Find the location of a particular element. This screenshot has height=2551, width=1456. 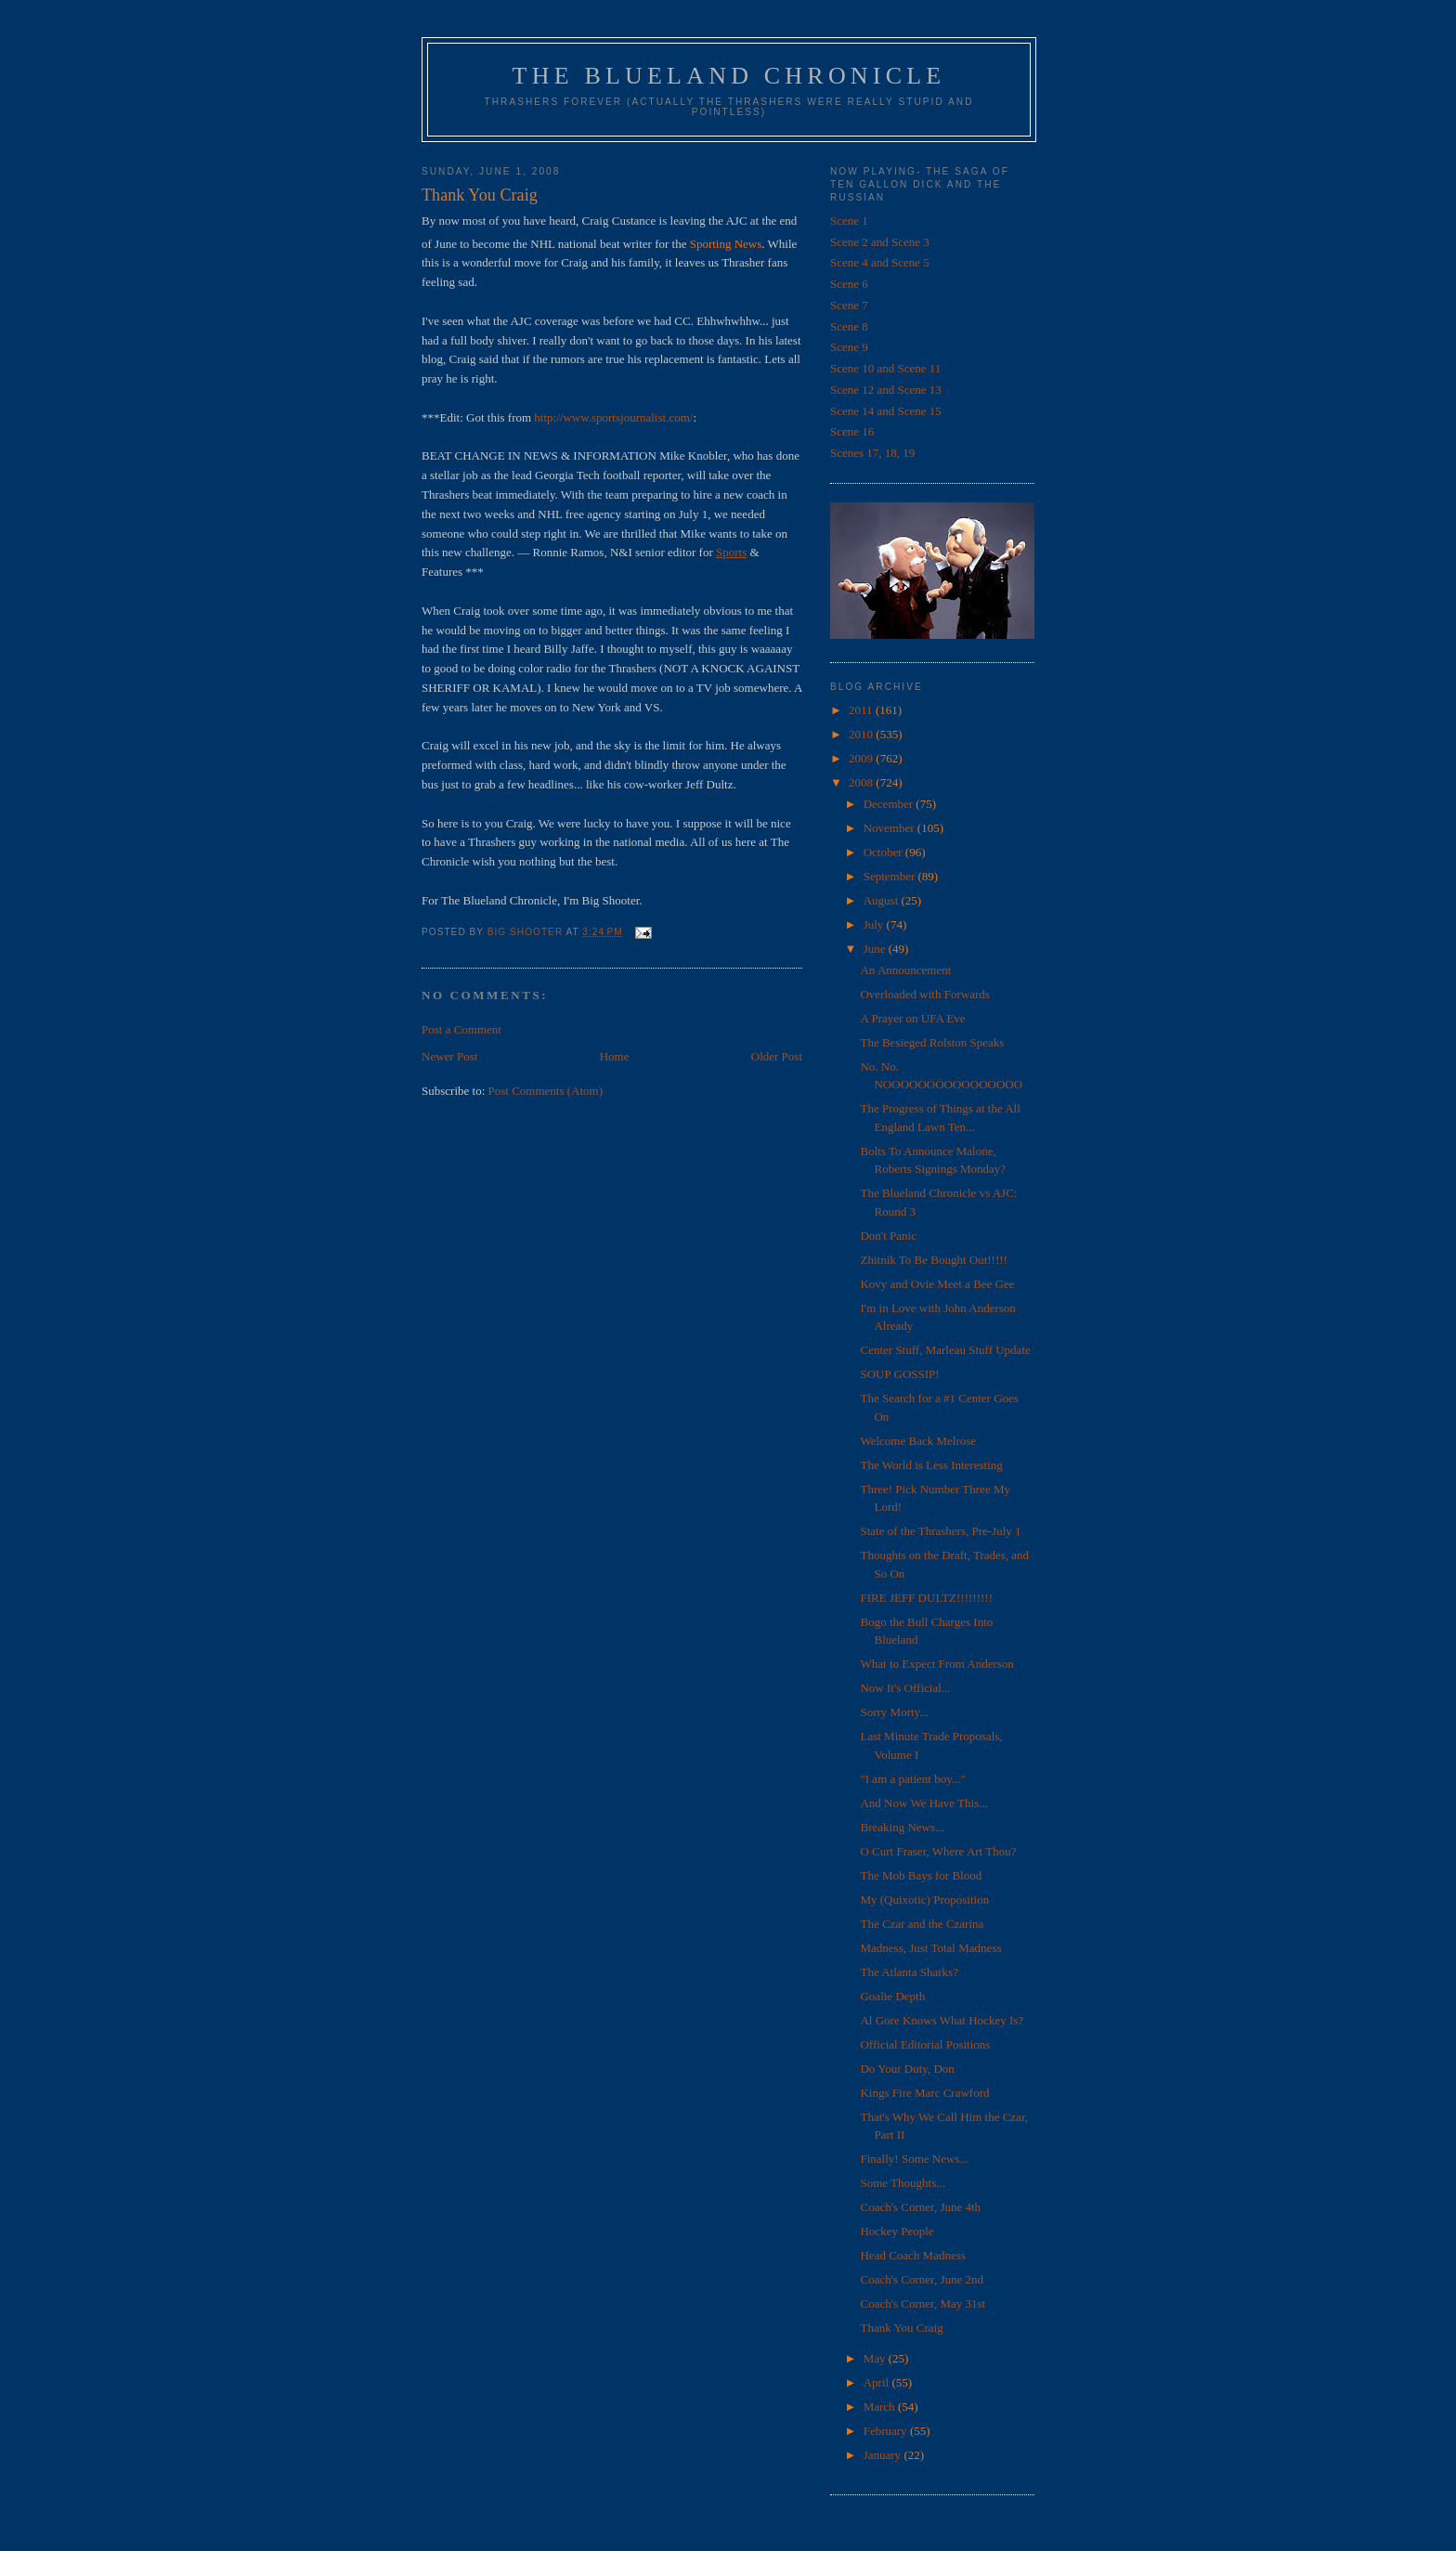

August is located at coordinates (883, 900).